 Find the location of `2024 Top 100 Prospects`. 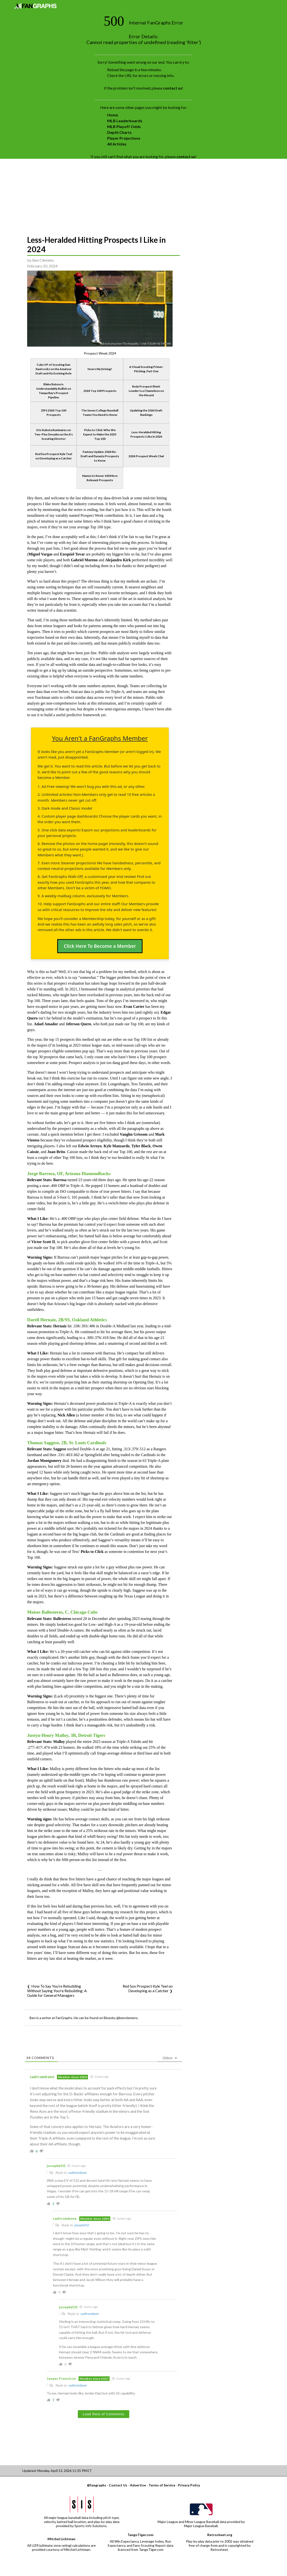

2024 Top 100 Prospects is located at coordinates (99, 391).